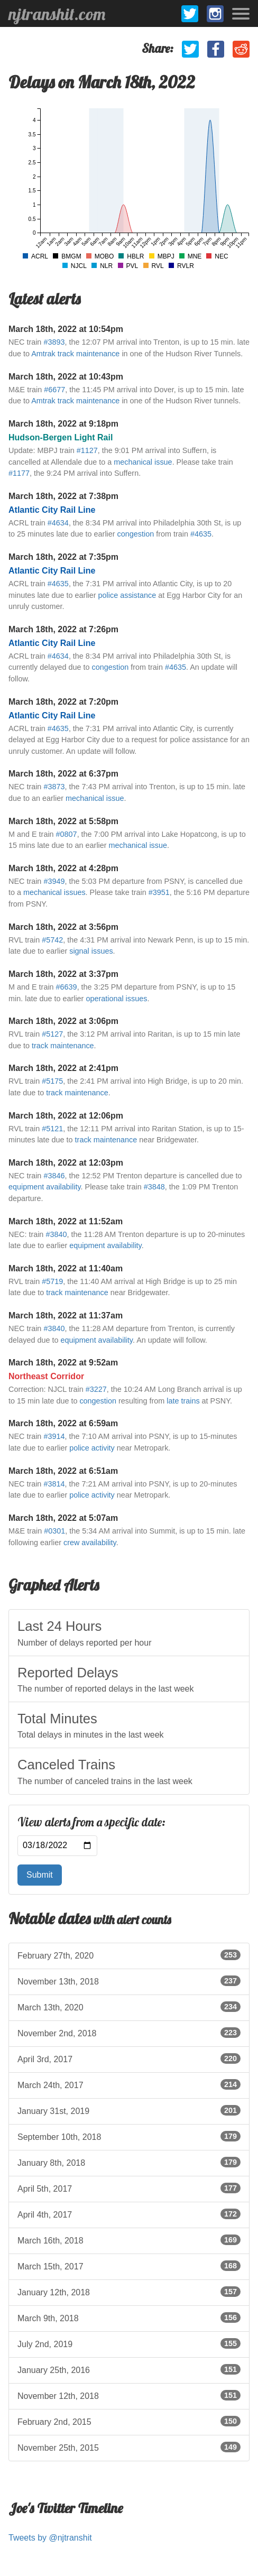 This screenshot has width=258, height=2576. I want to click on #6677, so click(54, 389).